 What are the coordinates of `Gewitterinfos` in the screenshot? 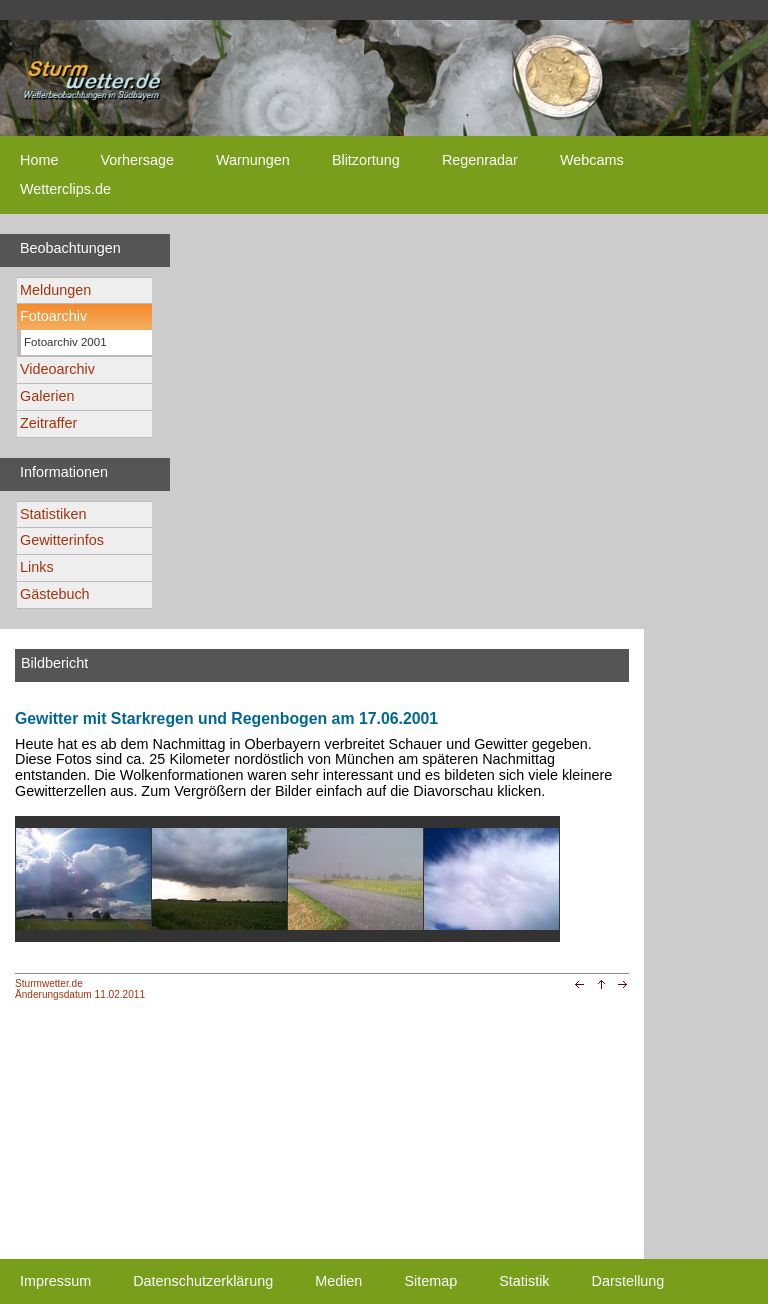 It's located at (62, 540).